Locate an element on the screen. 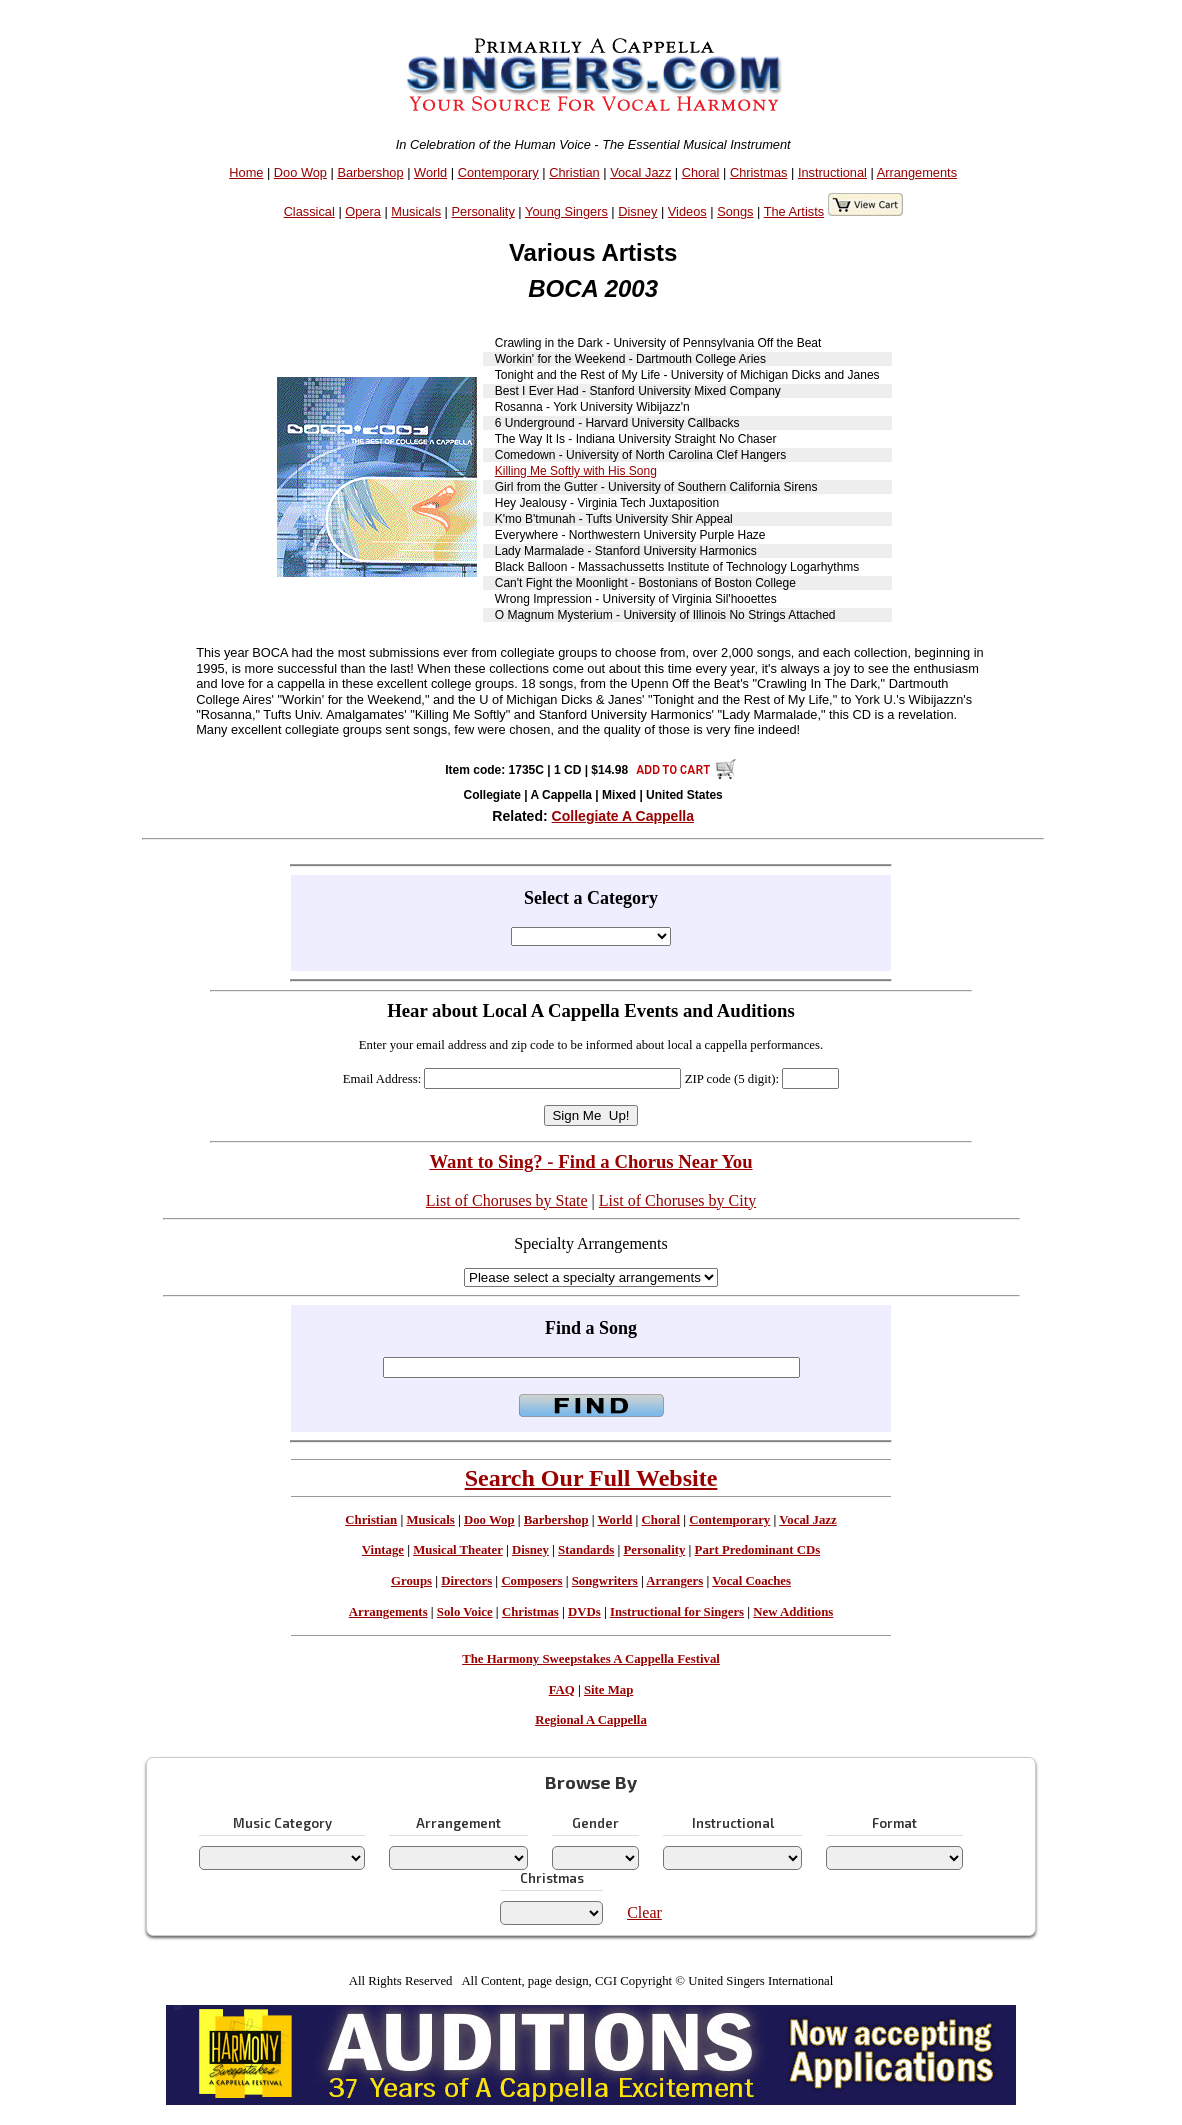 This screenshot has height=2125, width=1182. Want to Sing? - Find a Chorus Near You is located at coordinates (590, 1161).